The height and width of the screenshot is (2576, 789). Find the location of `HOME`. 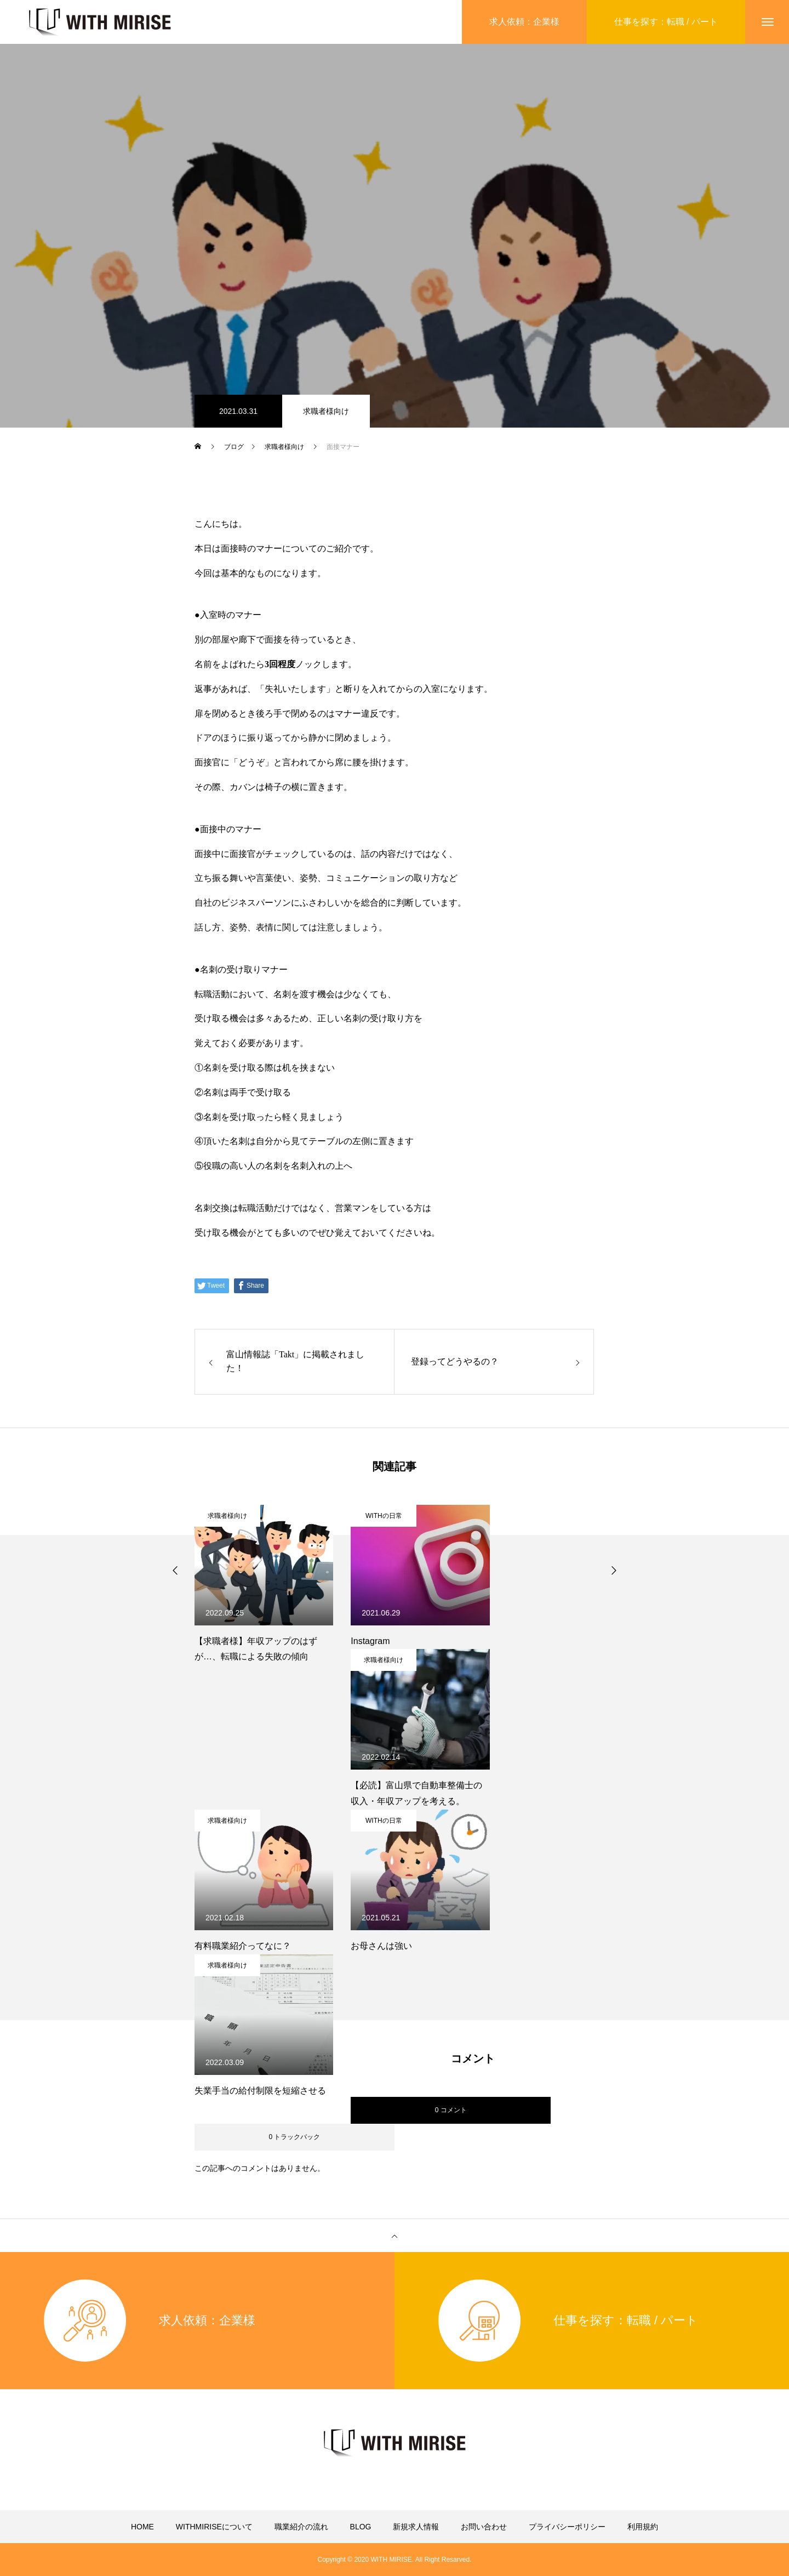

HOME is located at coordinates (142, 2526).